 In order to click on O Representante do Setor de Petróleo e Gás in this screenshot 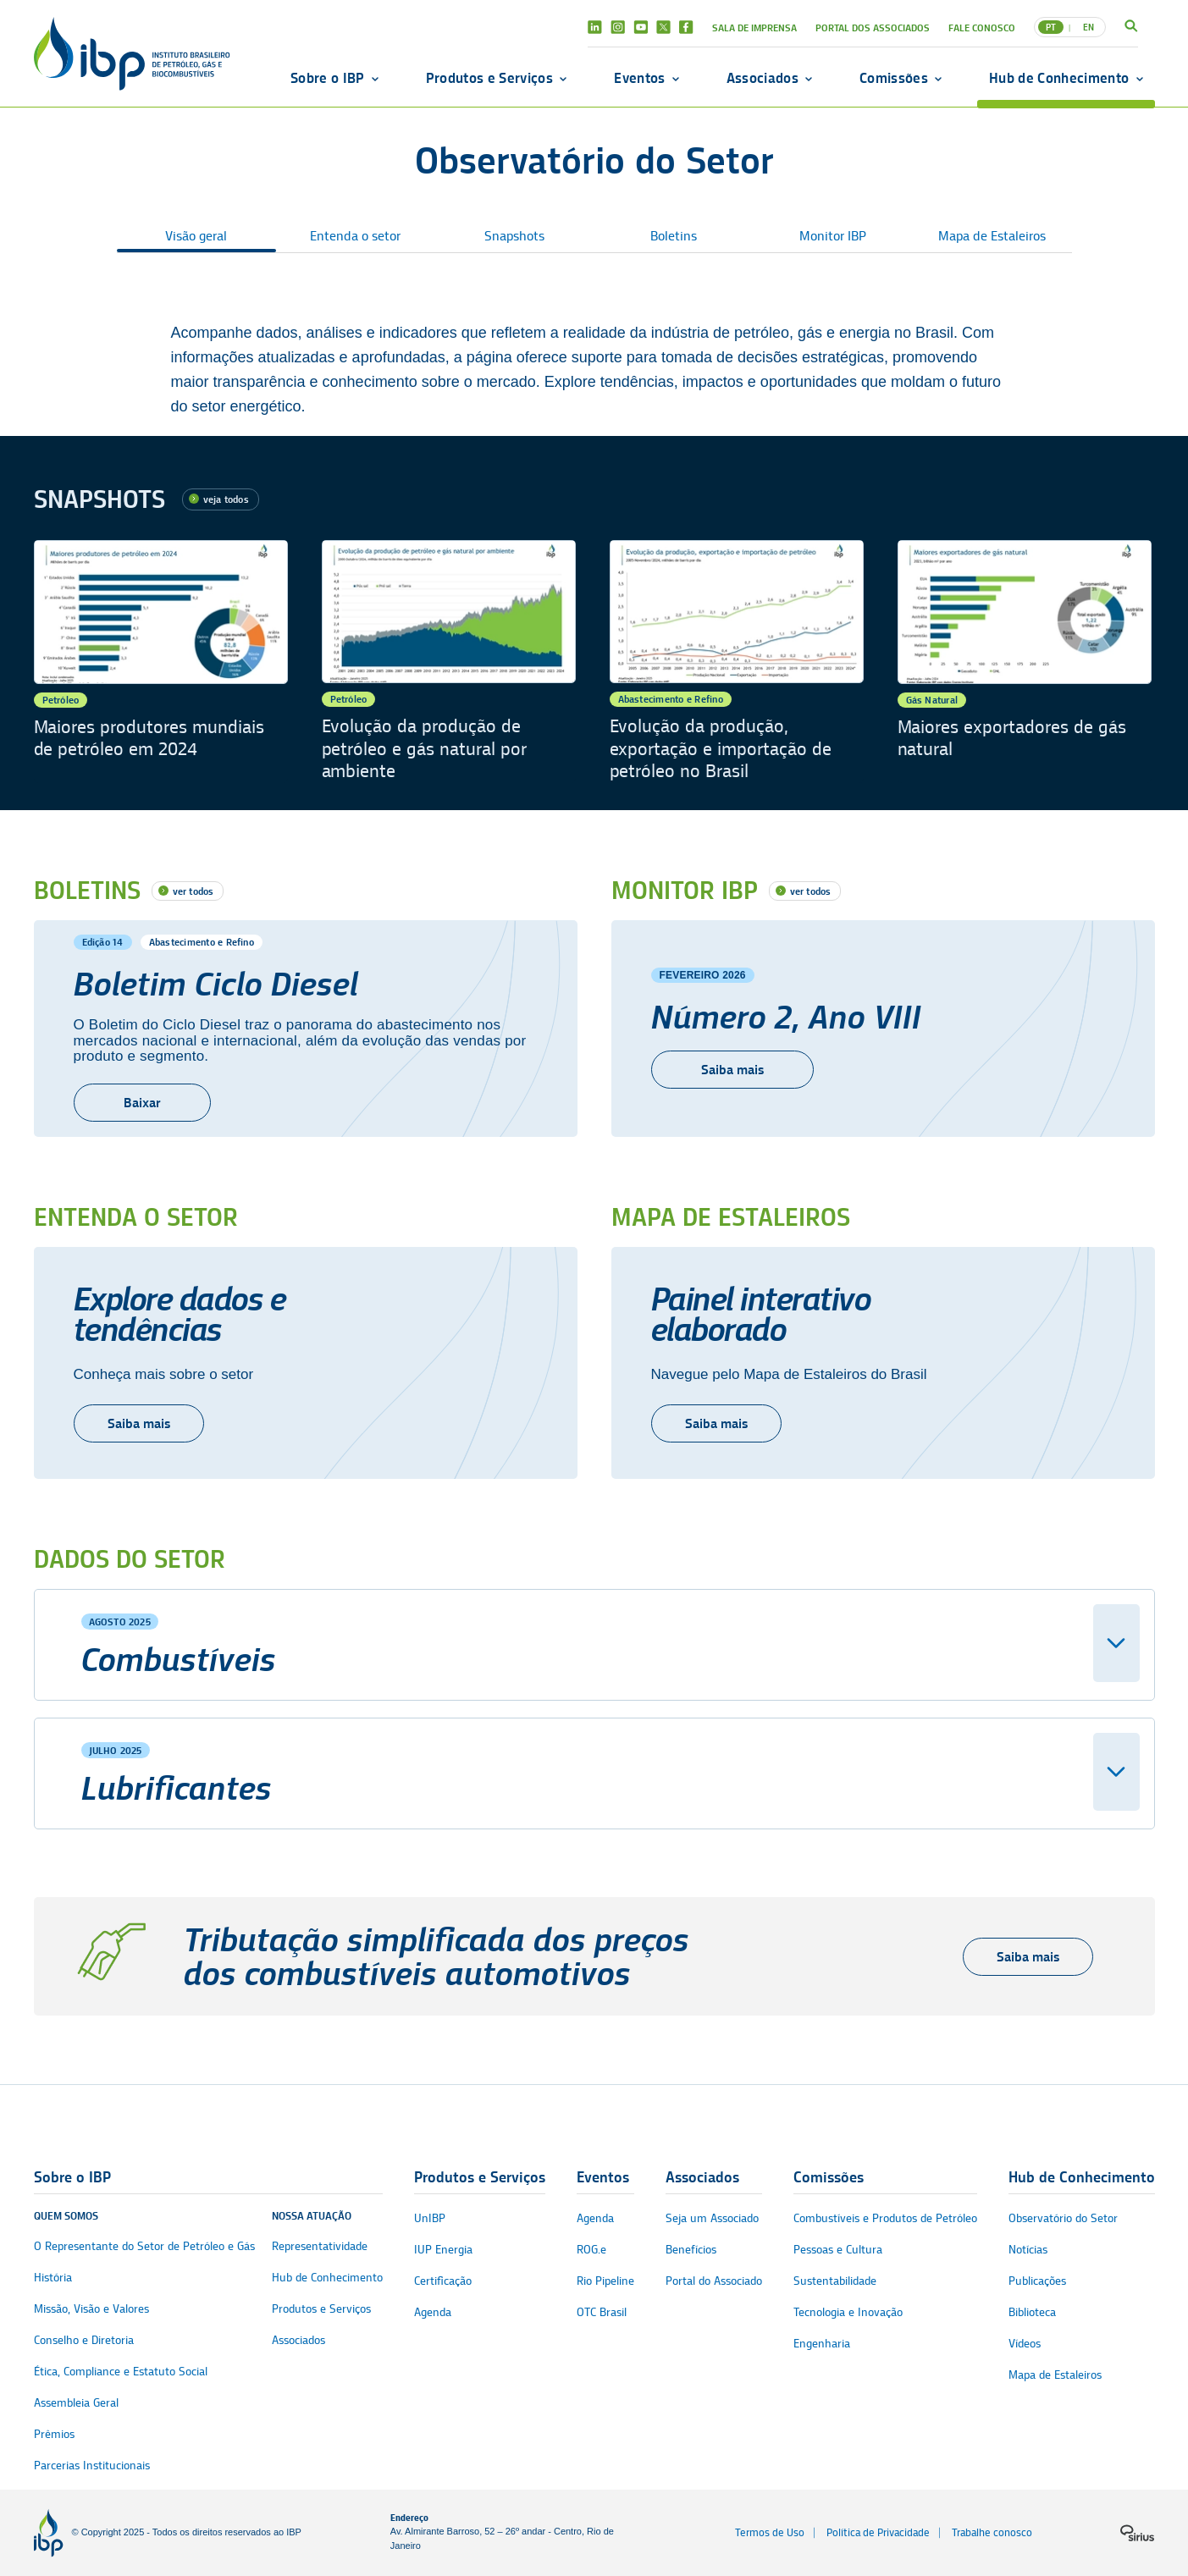, I will do `click(144, 2246)`.